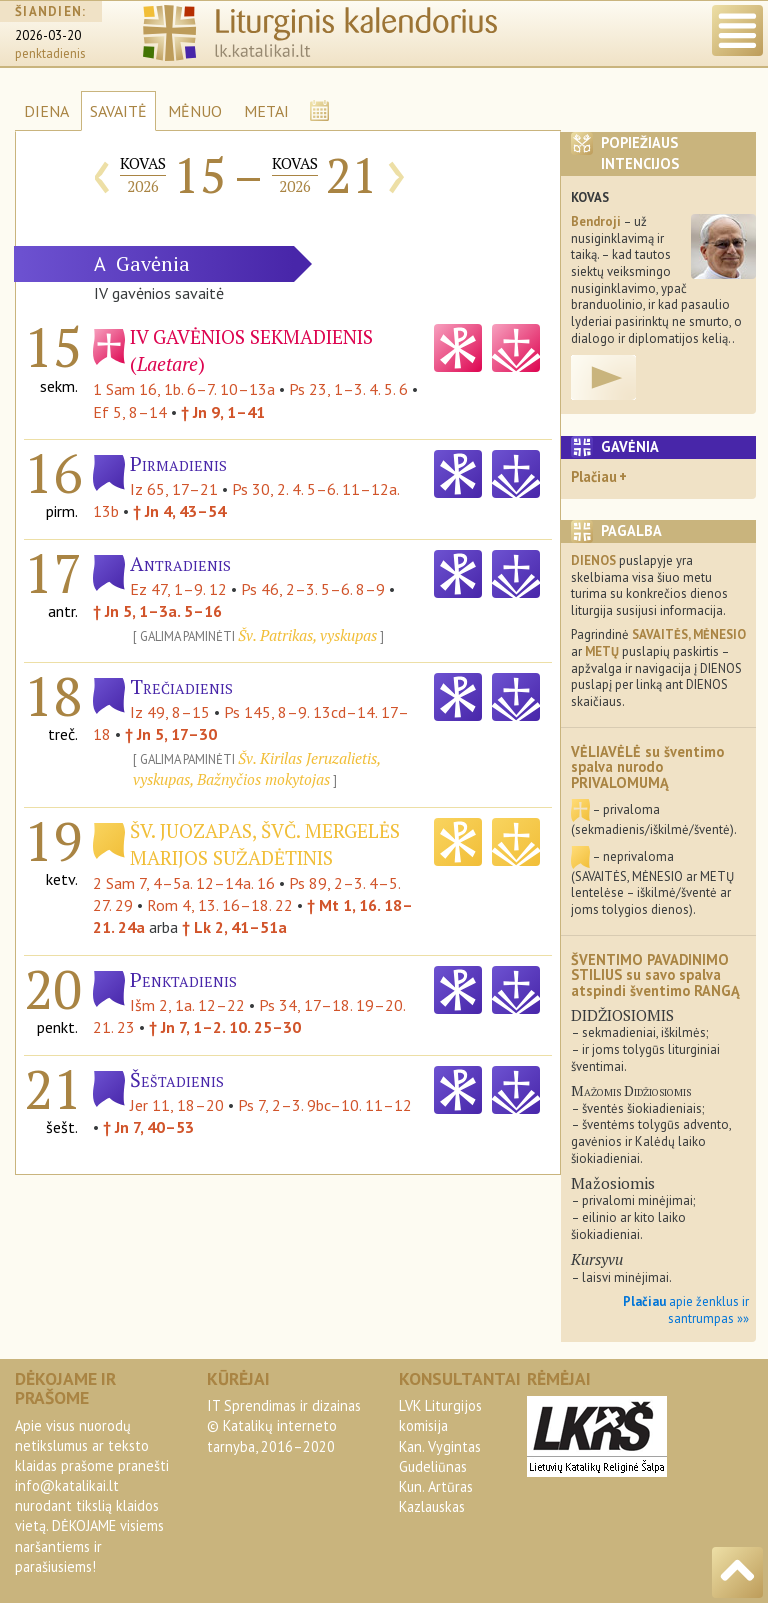 Image resolution: width=768 pixels, height=1603 pixels. I want to click on † Jn 7, 40–53, so click(148, 1127).